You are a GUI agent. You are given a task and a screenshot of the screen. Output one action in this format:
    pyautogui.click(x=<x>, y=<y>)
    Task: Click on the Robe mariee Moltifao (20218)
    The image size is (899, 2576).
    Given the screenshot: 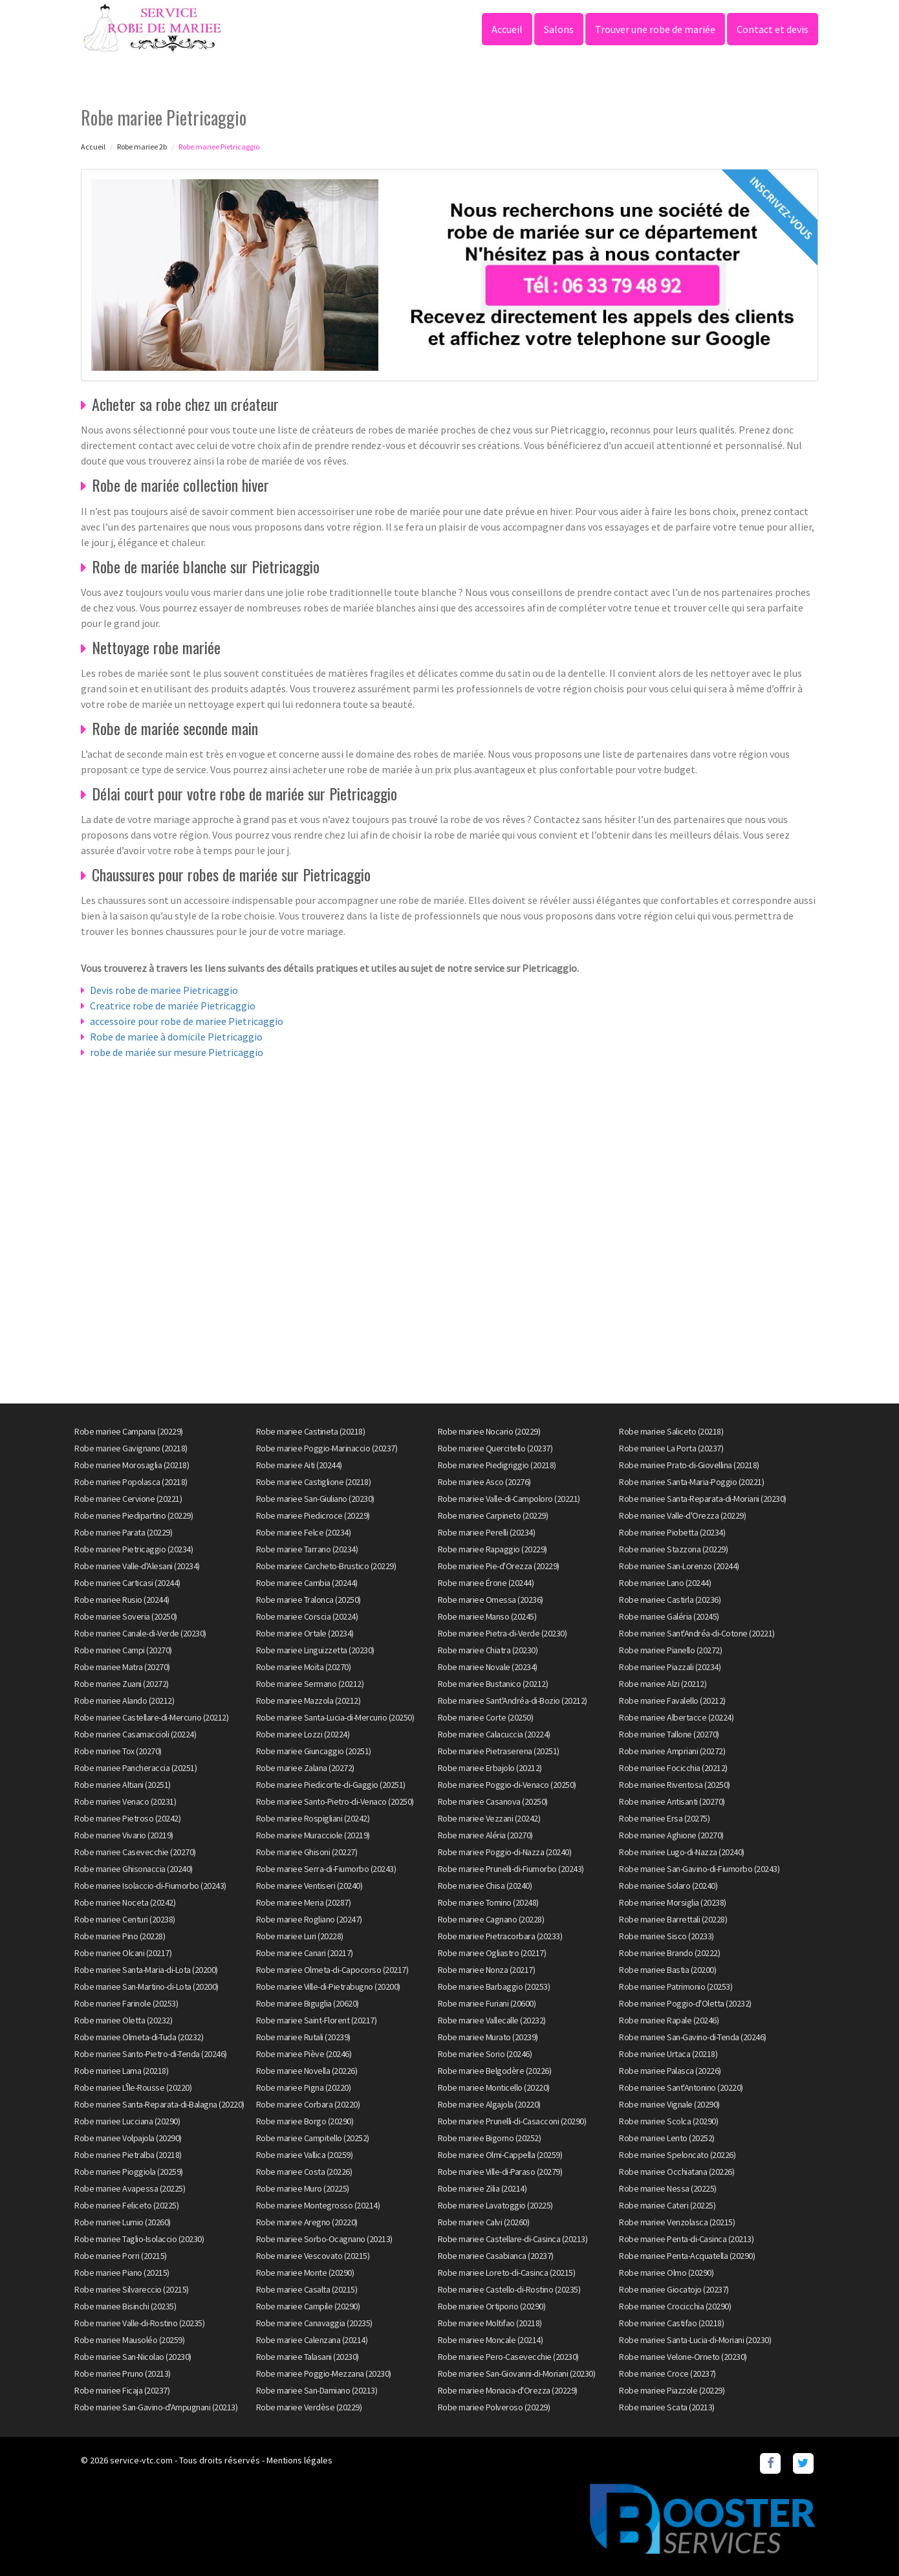 What is the action you would take?
    pyautogui.click(x=490, y=2323)
    